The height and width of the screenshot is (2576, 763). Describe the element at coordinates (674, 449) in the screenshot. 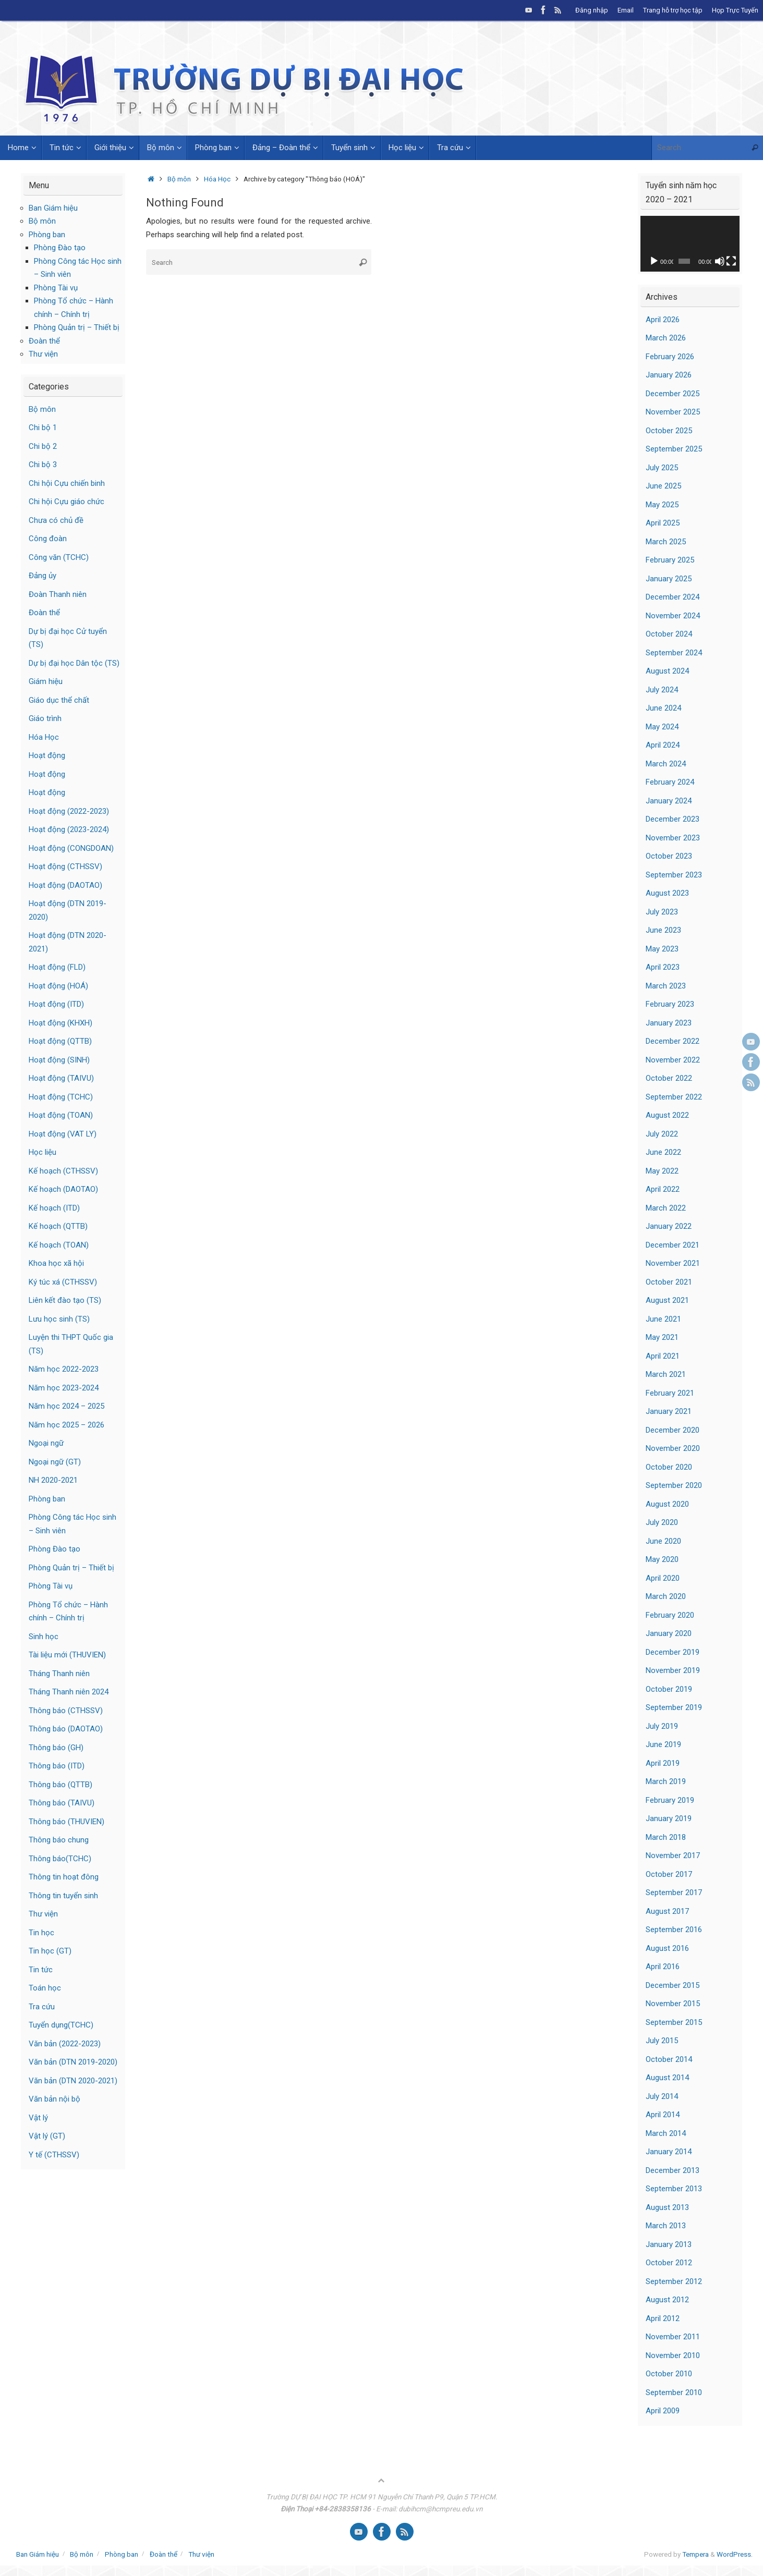

I see `September 2025` at that location.